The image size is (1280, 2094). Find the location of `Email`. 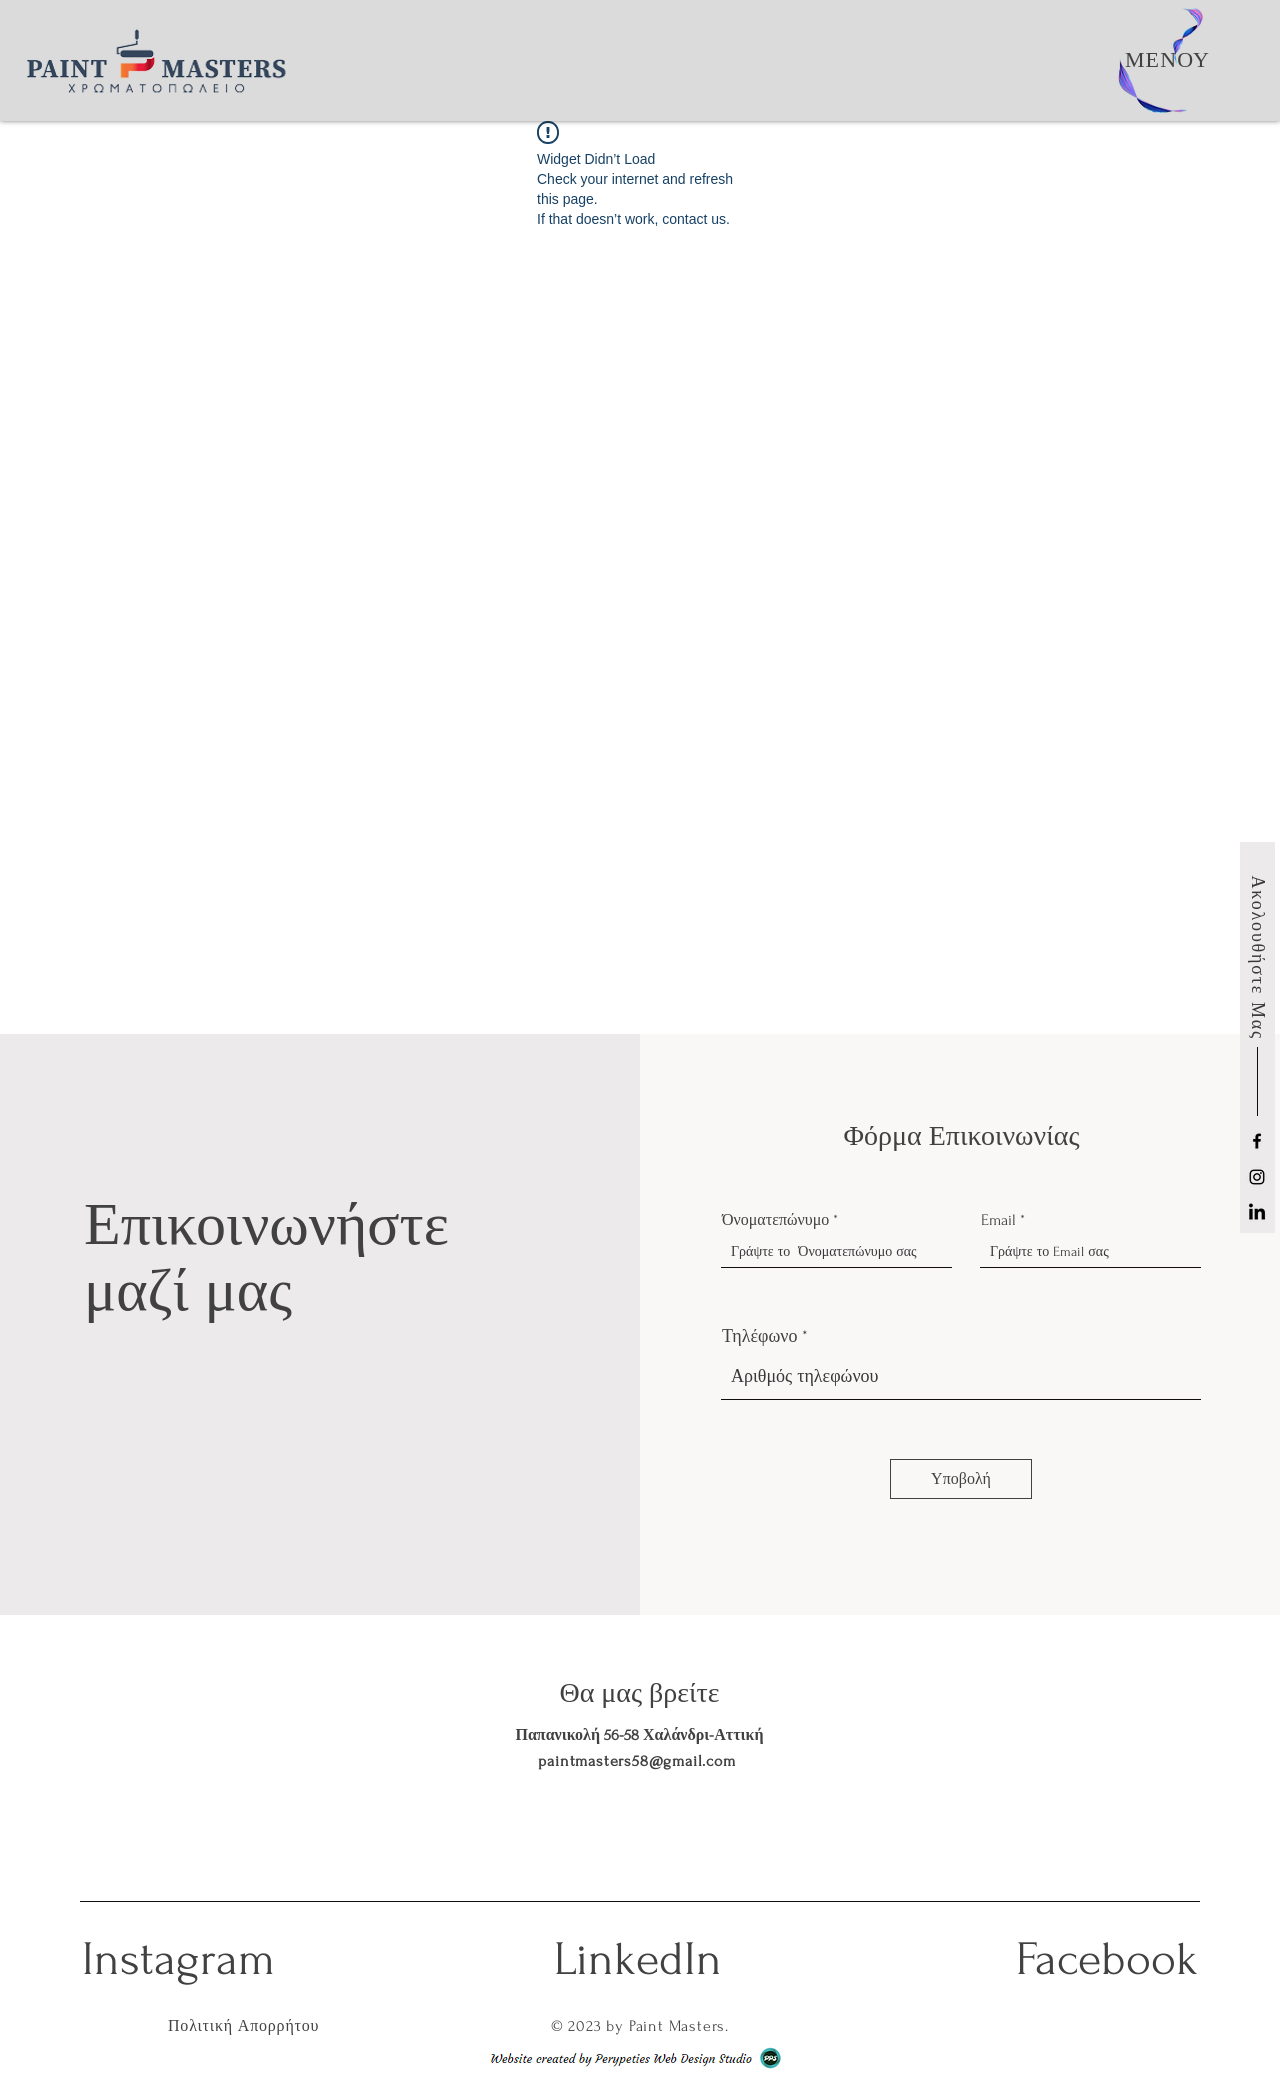

Email is located at coordinates (998, 1220).